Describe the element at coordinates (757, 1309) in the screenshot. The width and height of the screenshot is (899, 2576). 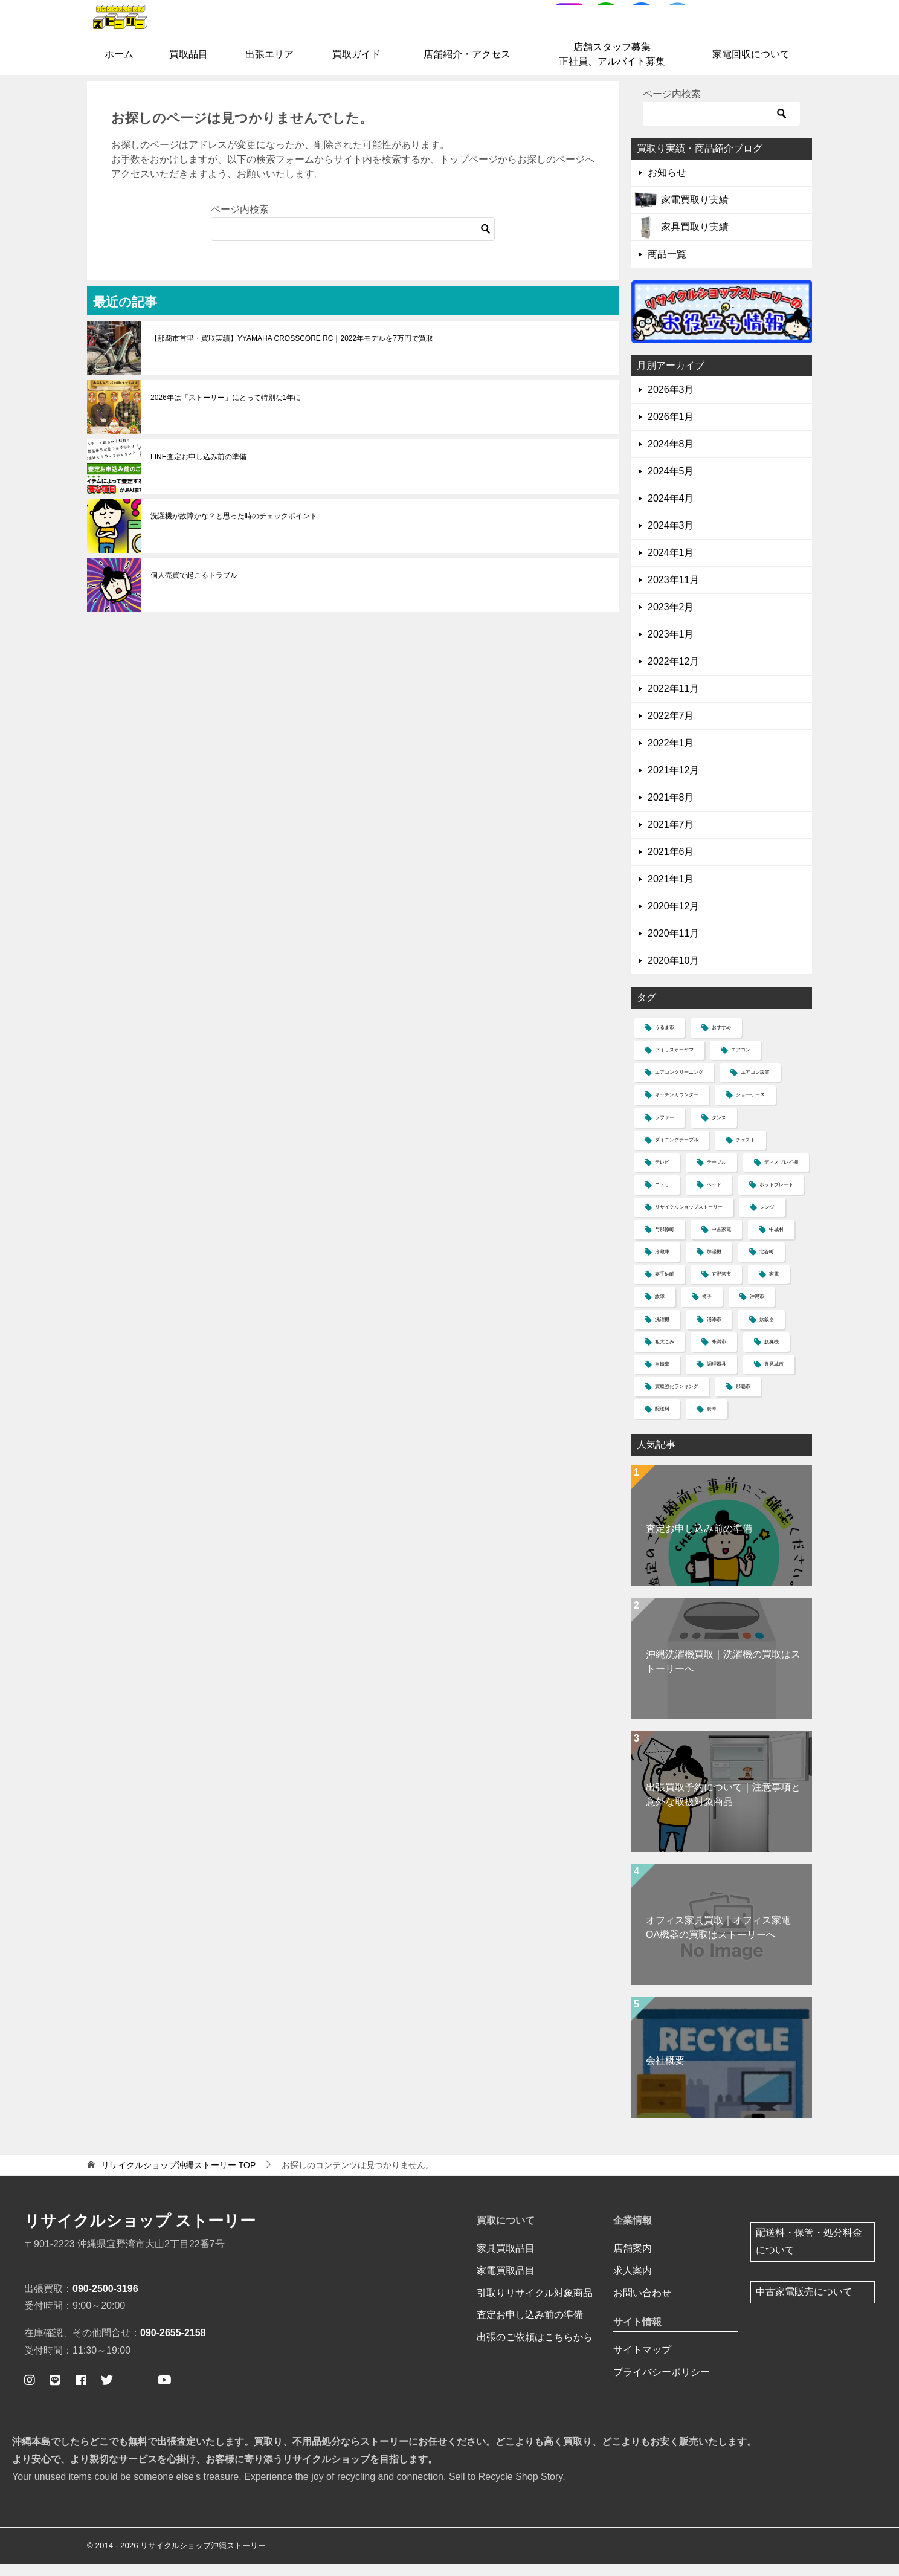
I see `沖縄市 [沖縄市 (4個の項目)]` at that location.